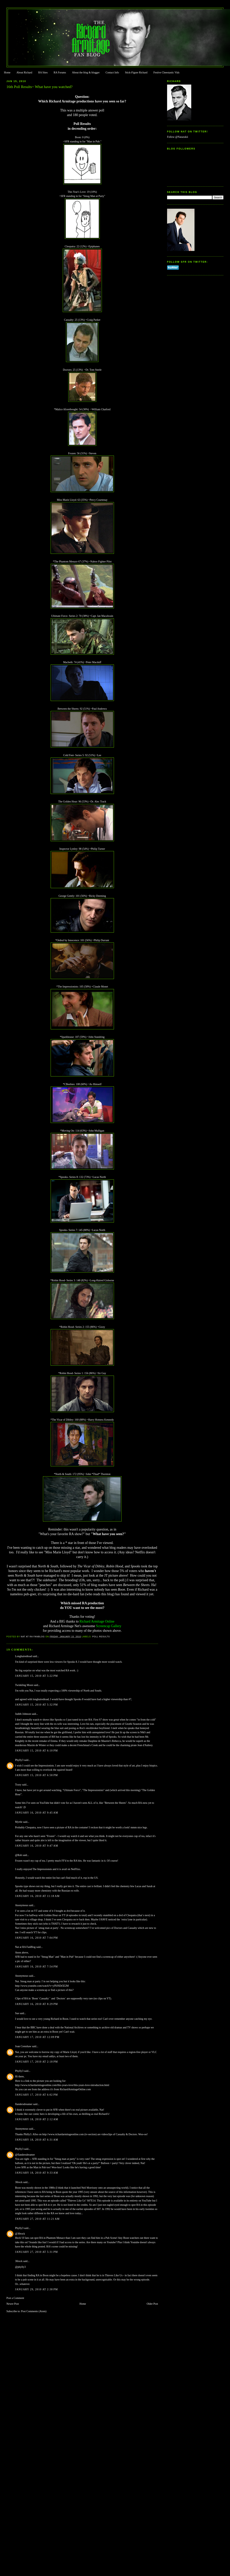 This screenshot has height=2576, width=230. What do you see at coordinates (36, 2172) in the screenshot?
I see `January 18, 2010 at 9:33 AM` at bounding box center [36, 2172].